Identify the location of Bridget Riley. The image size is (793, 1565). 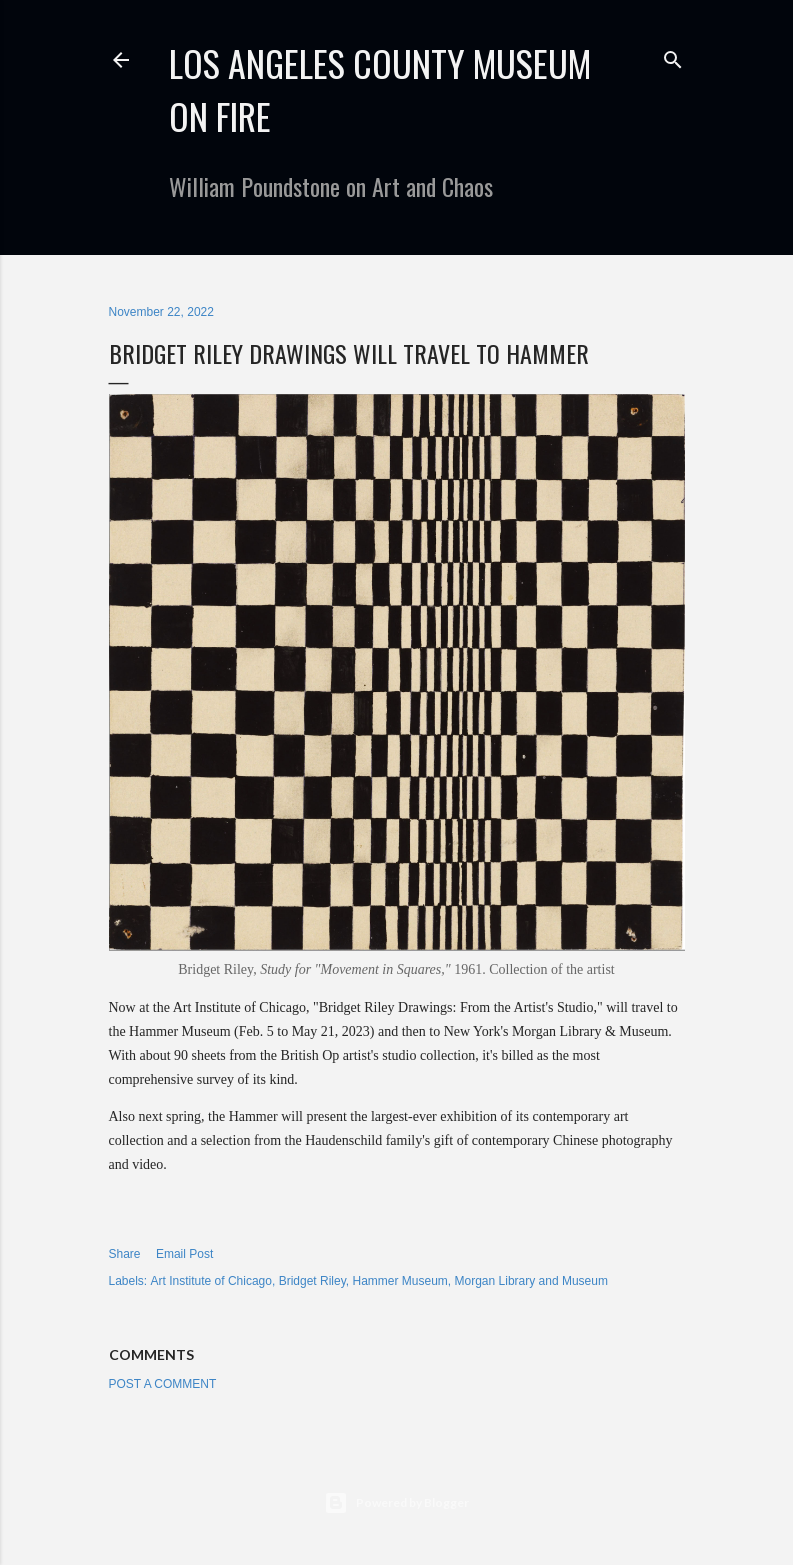
(312, 1281).